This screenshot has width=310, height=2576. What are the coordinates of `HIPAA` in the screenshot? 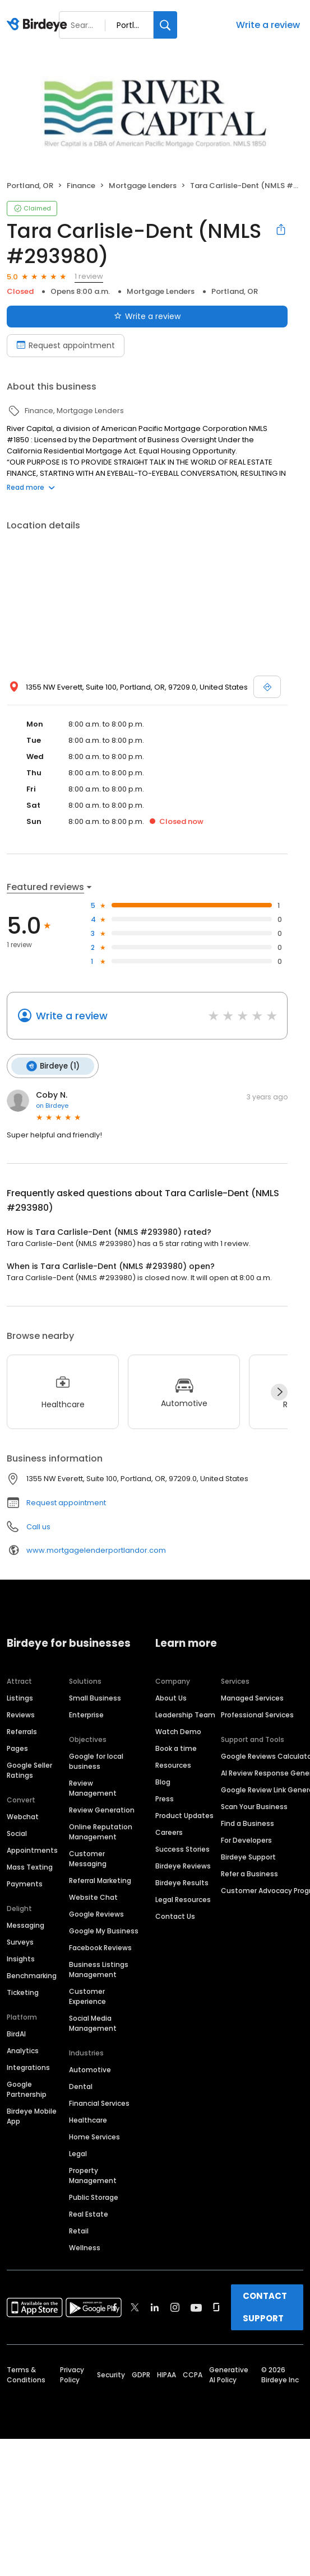 It's located at (166, 2374).